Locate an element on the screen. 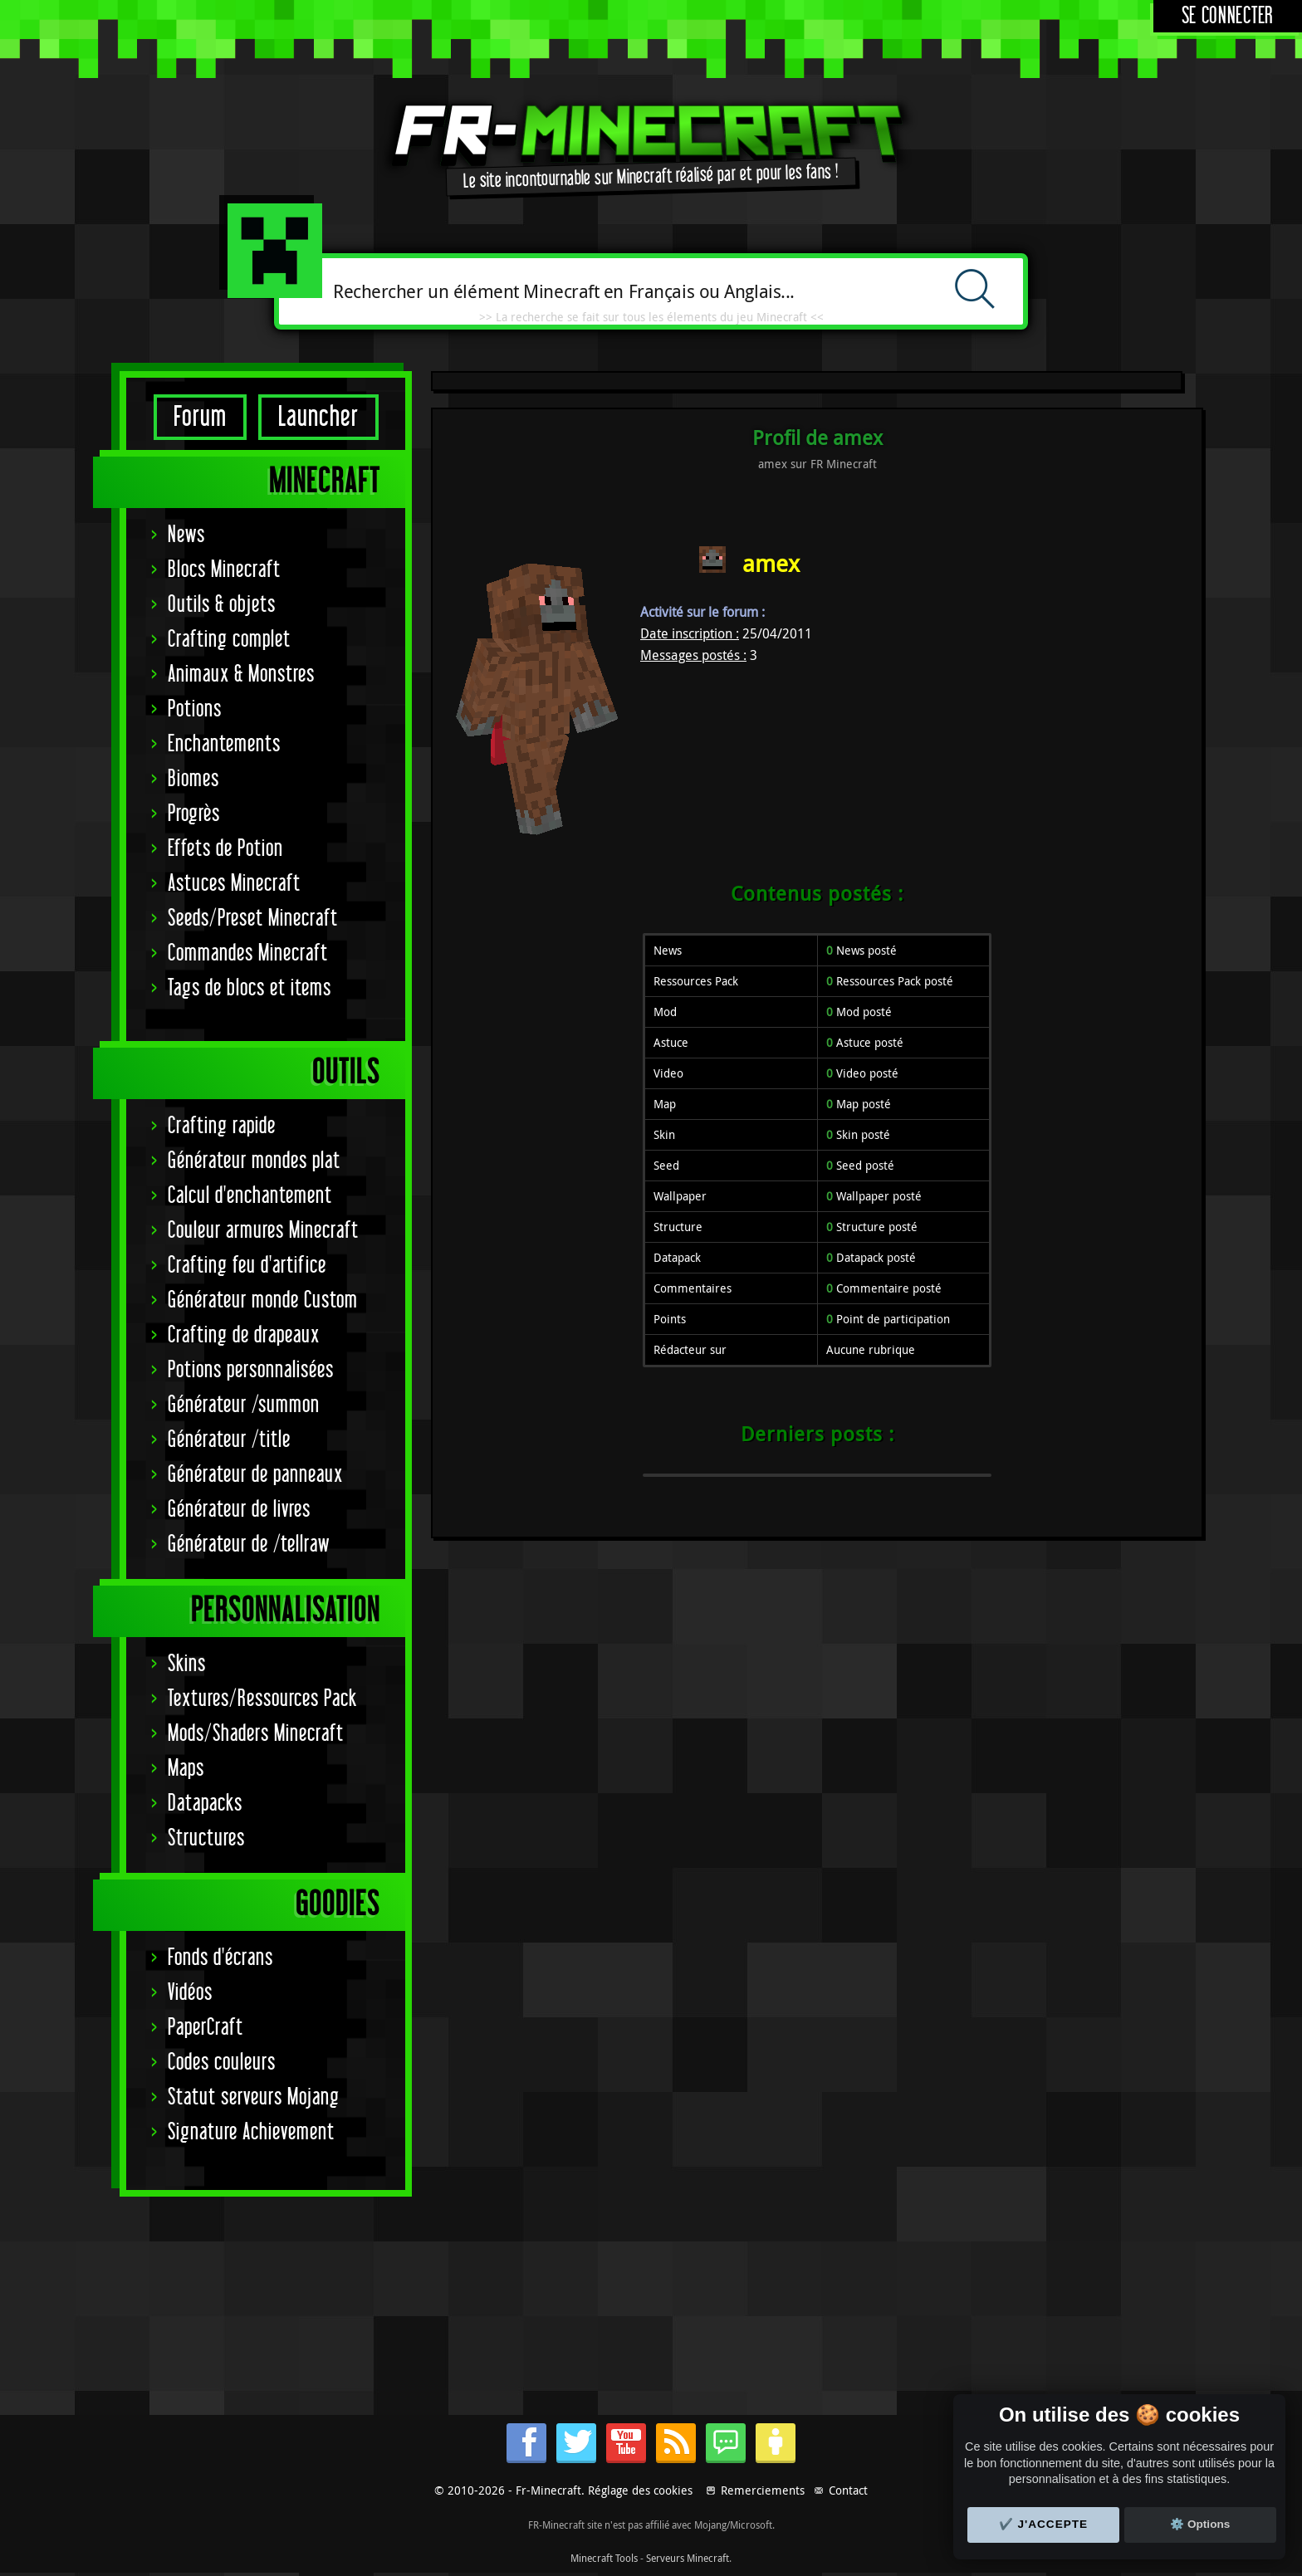 Image resolution: width=1302 pixels, height=2576 pixels. News is located at coordinates (186, 535).